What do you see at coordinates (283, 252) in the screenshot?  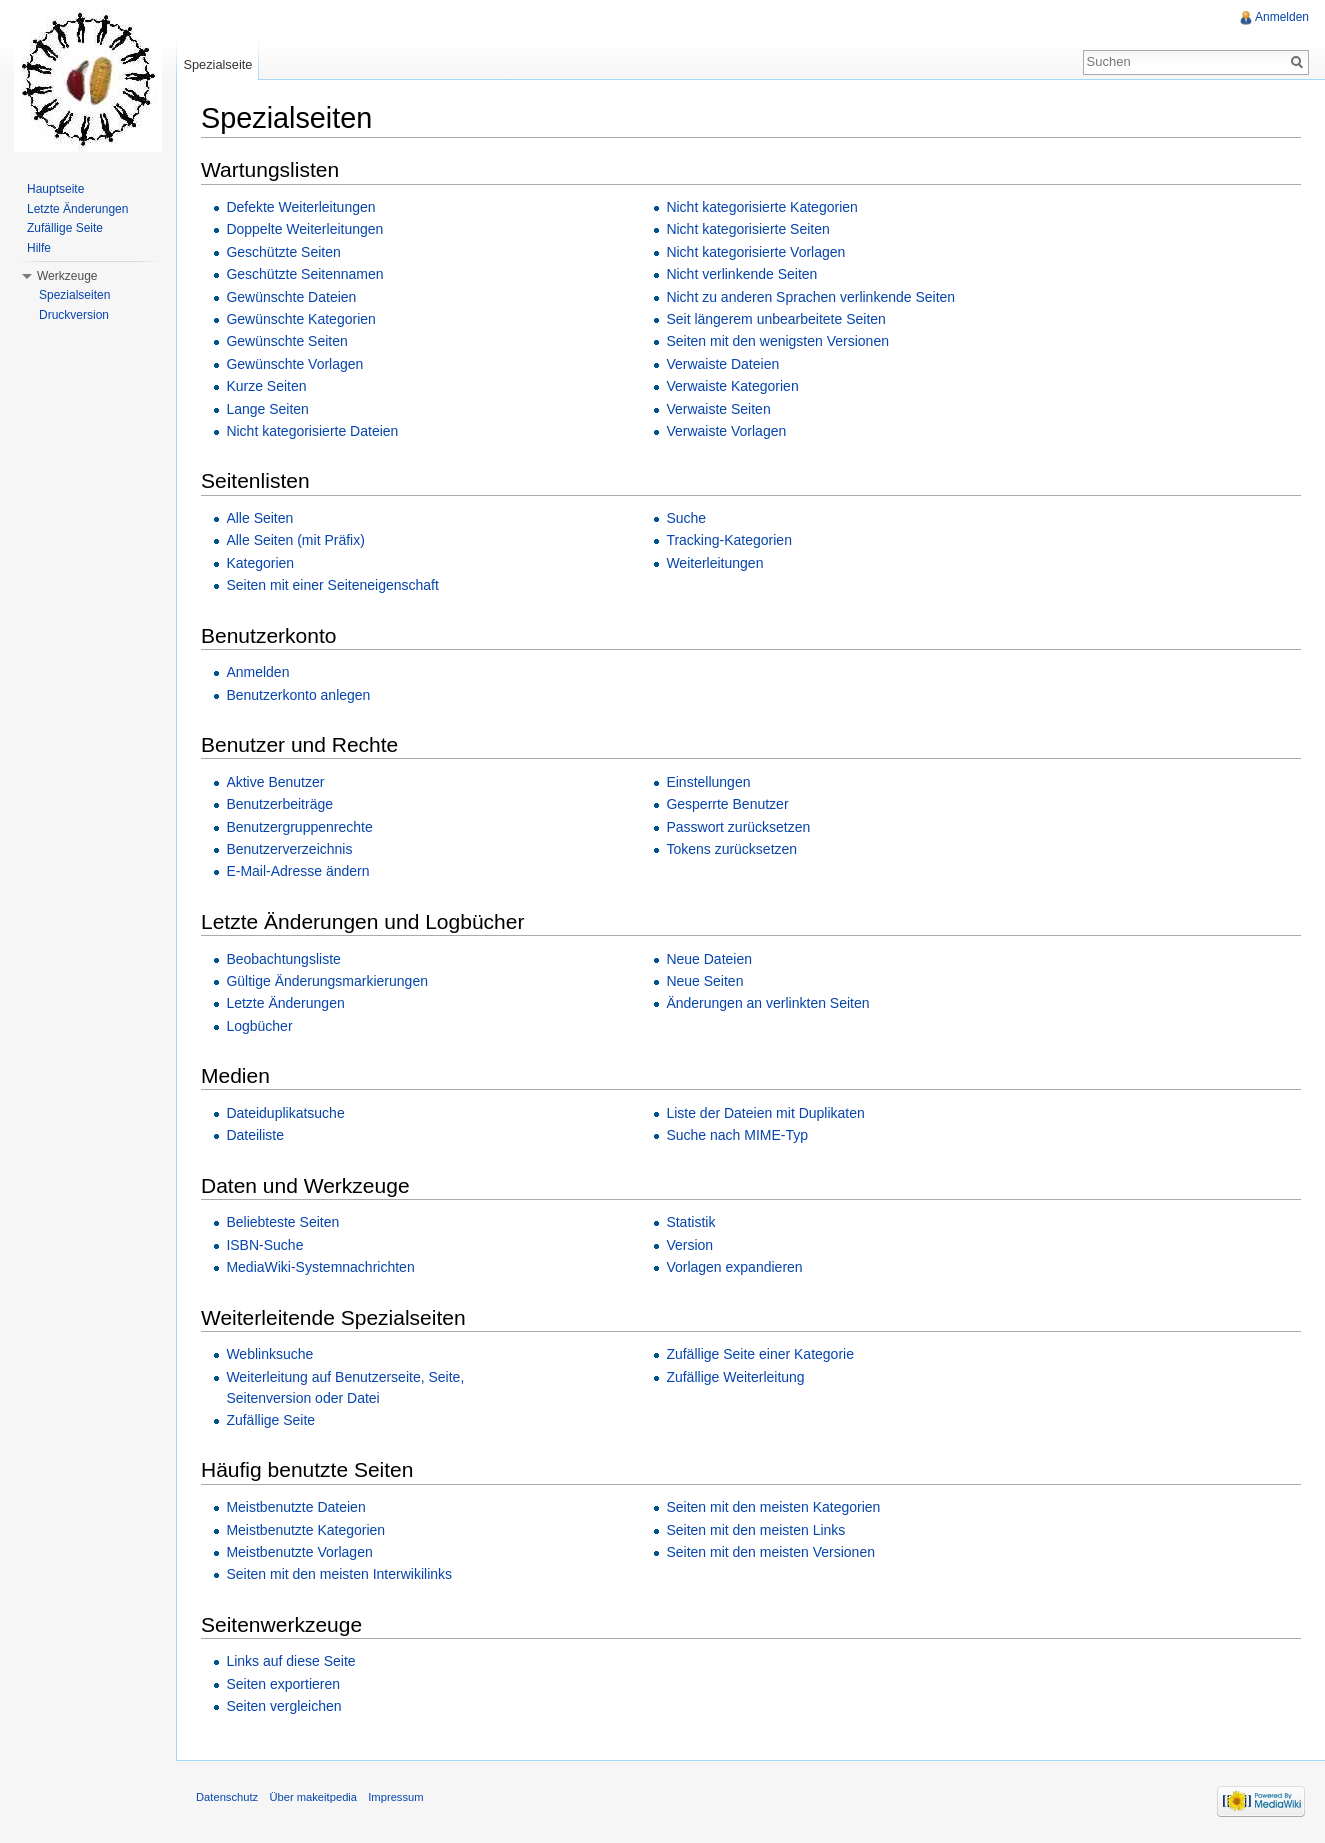 I see `Geschützte Seiten` at bounding box center [283, 252].